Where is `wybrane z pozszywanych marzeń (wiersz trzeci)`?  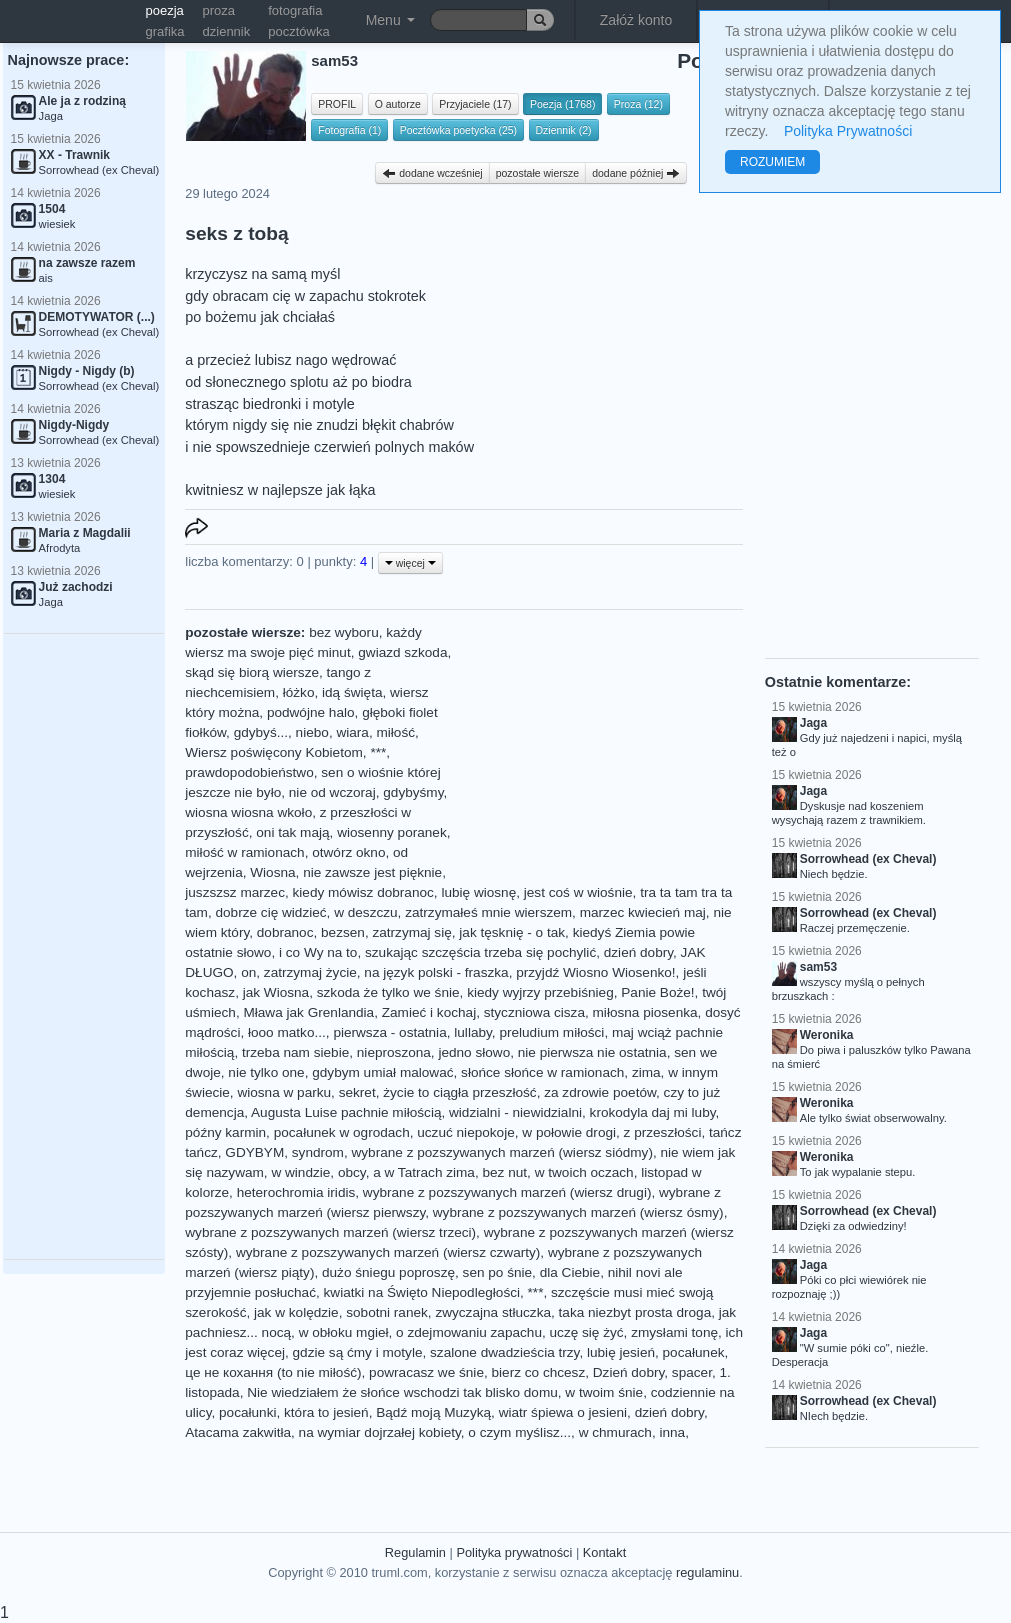
wybrane z pozszywanych marzeń (wiersz trzeci) is located at coordinates (330, 1232).